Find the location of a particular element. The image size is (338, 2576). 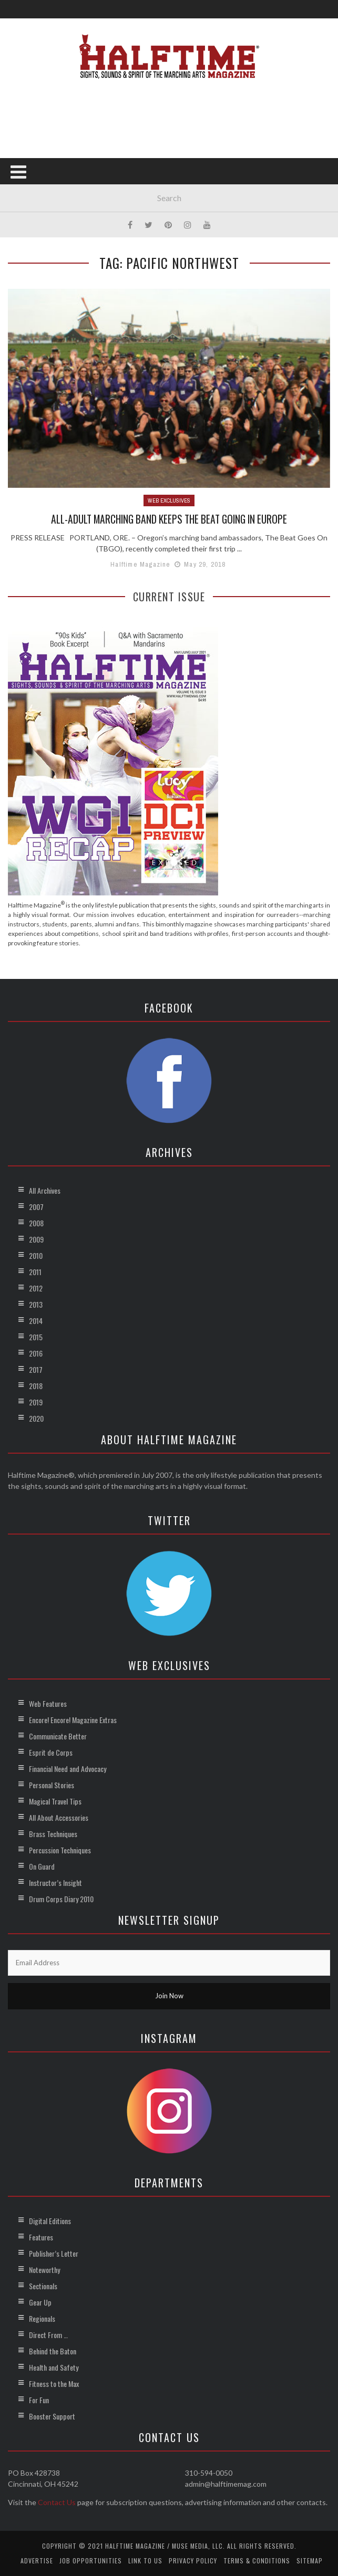

2007 is located at coordinates (36, 1206).